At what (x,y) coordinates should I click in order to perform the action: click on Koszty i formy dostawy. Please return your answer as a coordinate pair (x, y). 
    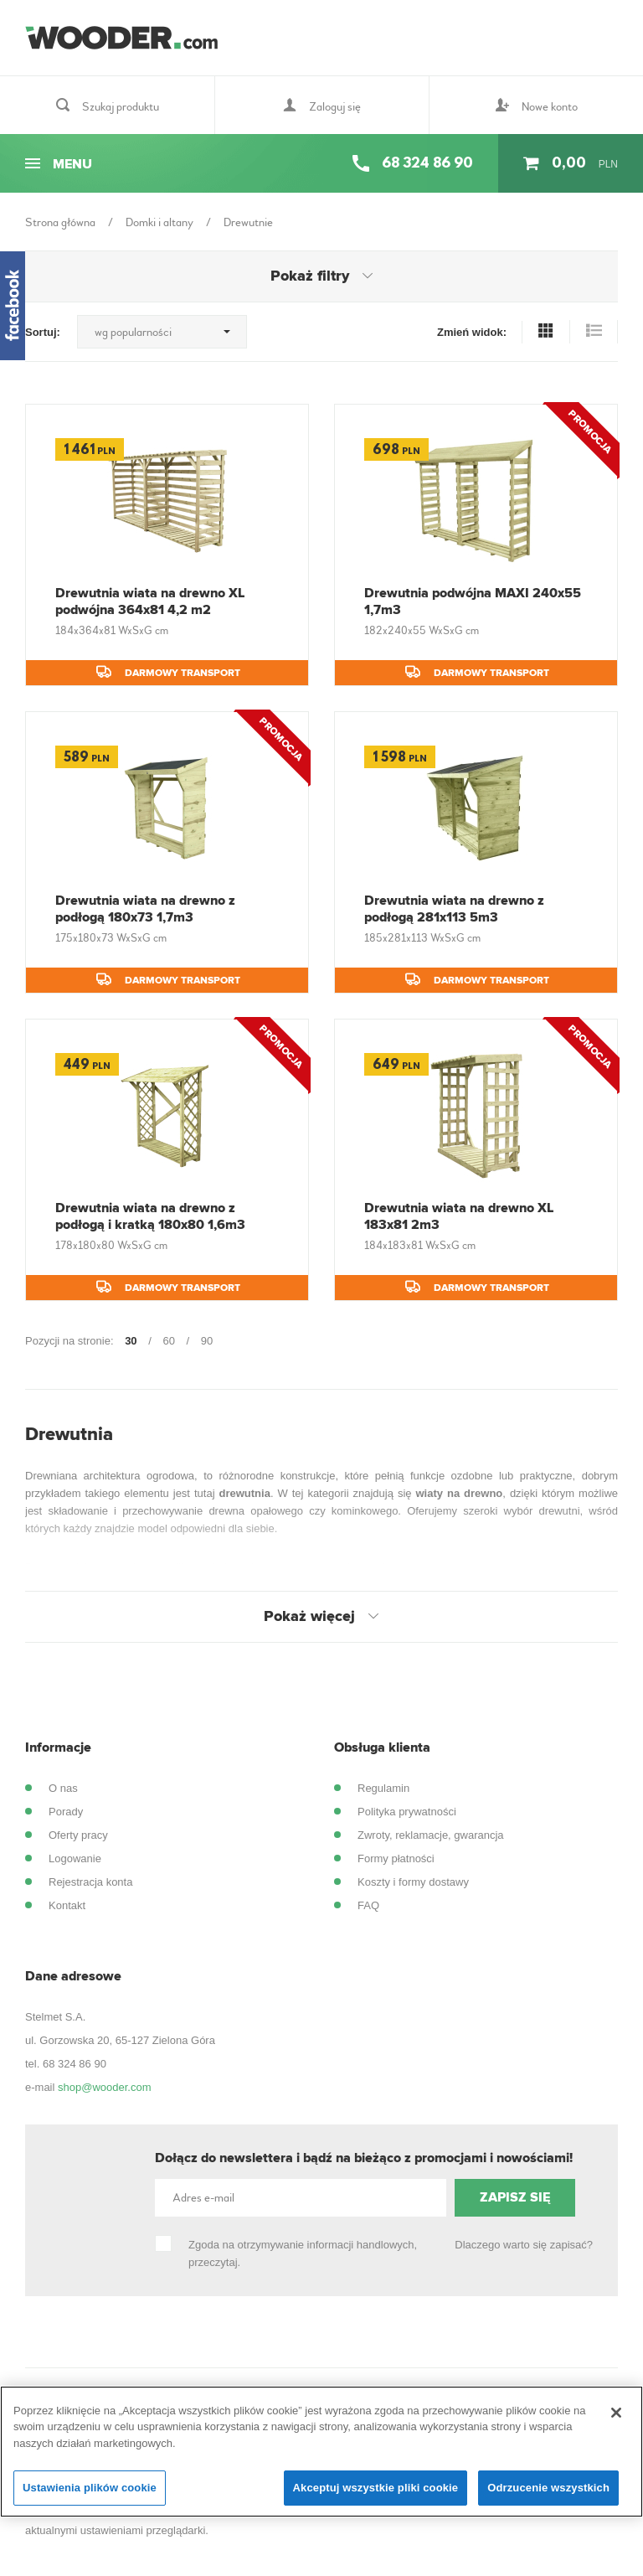
    Looking at the image, I should click on (413, 1882).